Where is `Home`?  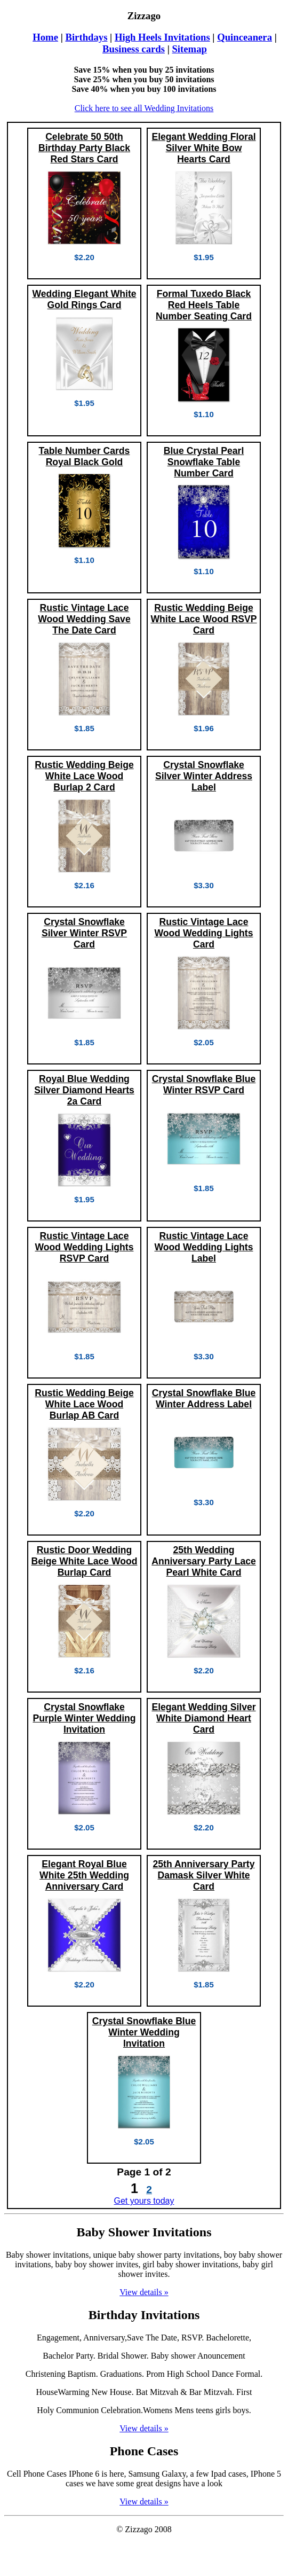 Home is located at coordinates (45, 37).